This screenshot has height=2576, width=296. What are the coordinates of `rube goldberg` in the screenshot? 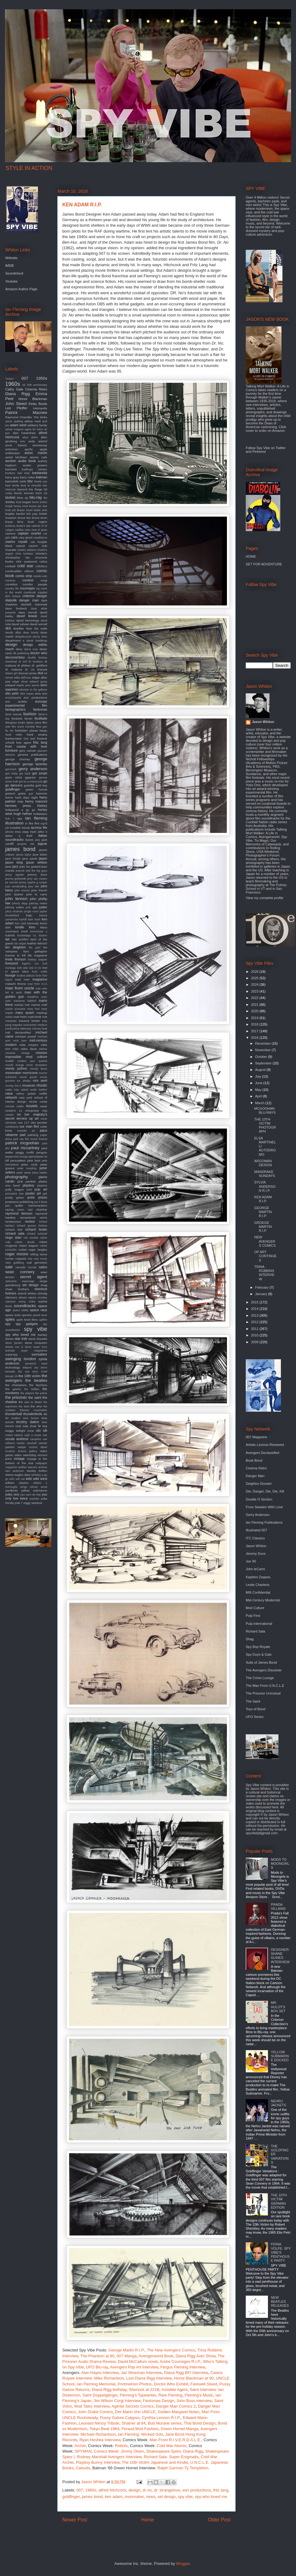 It's located at (14, 1262).